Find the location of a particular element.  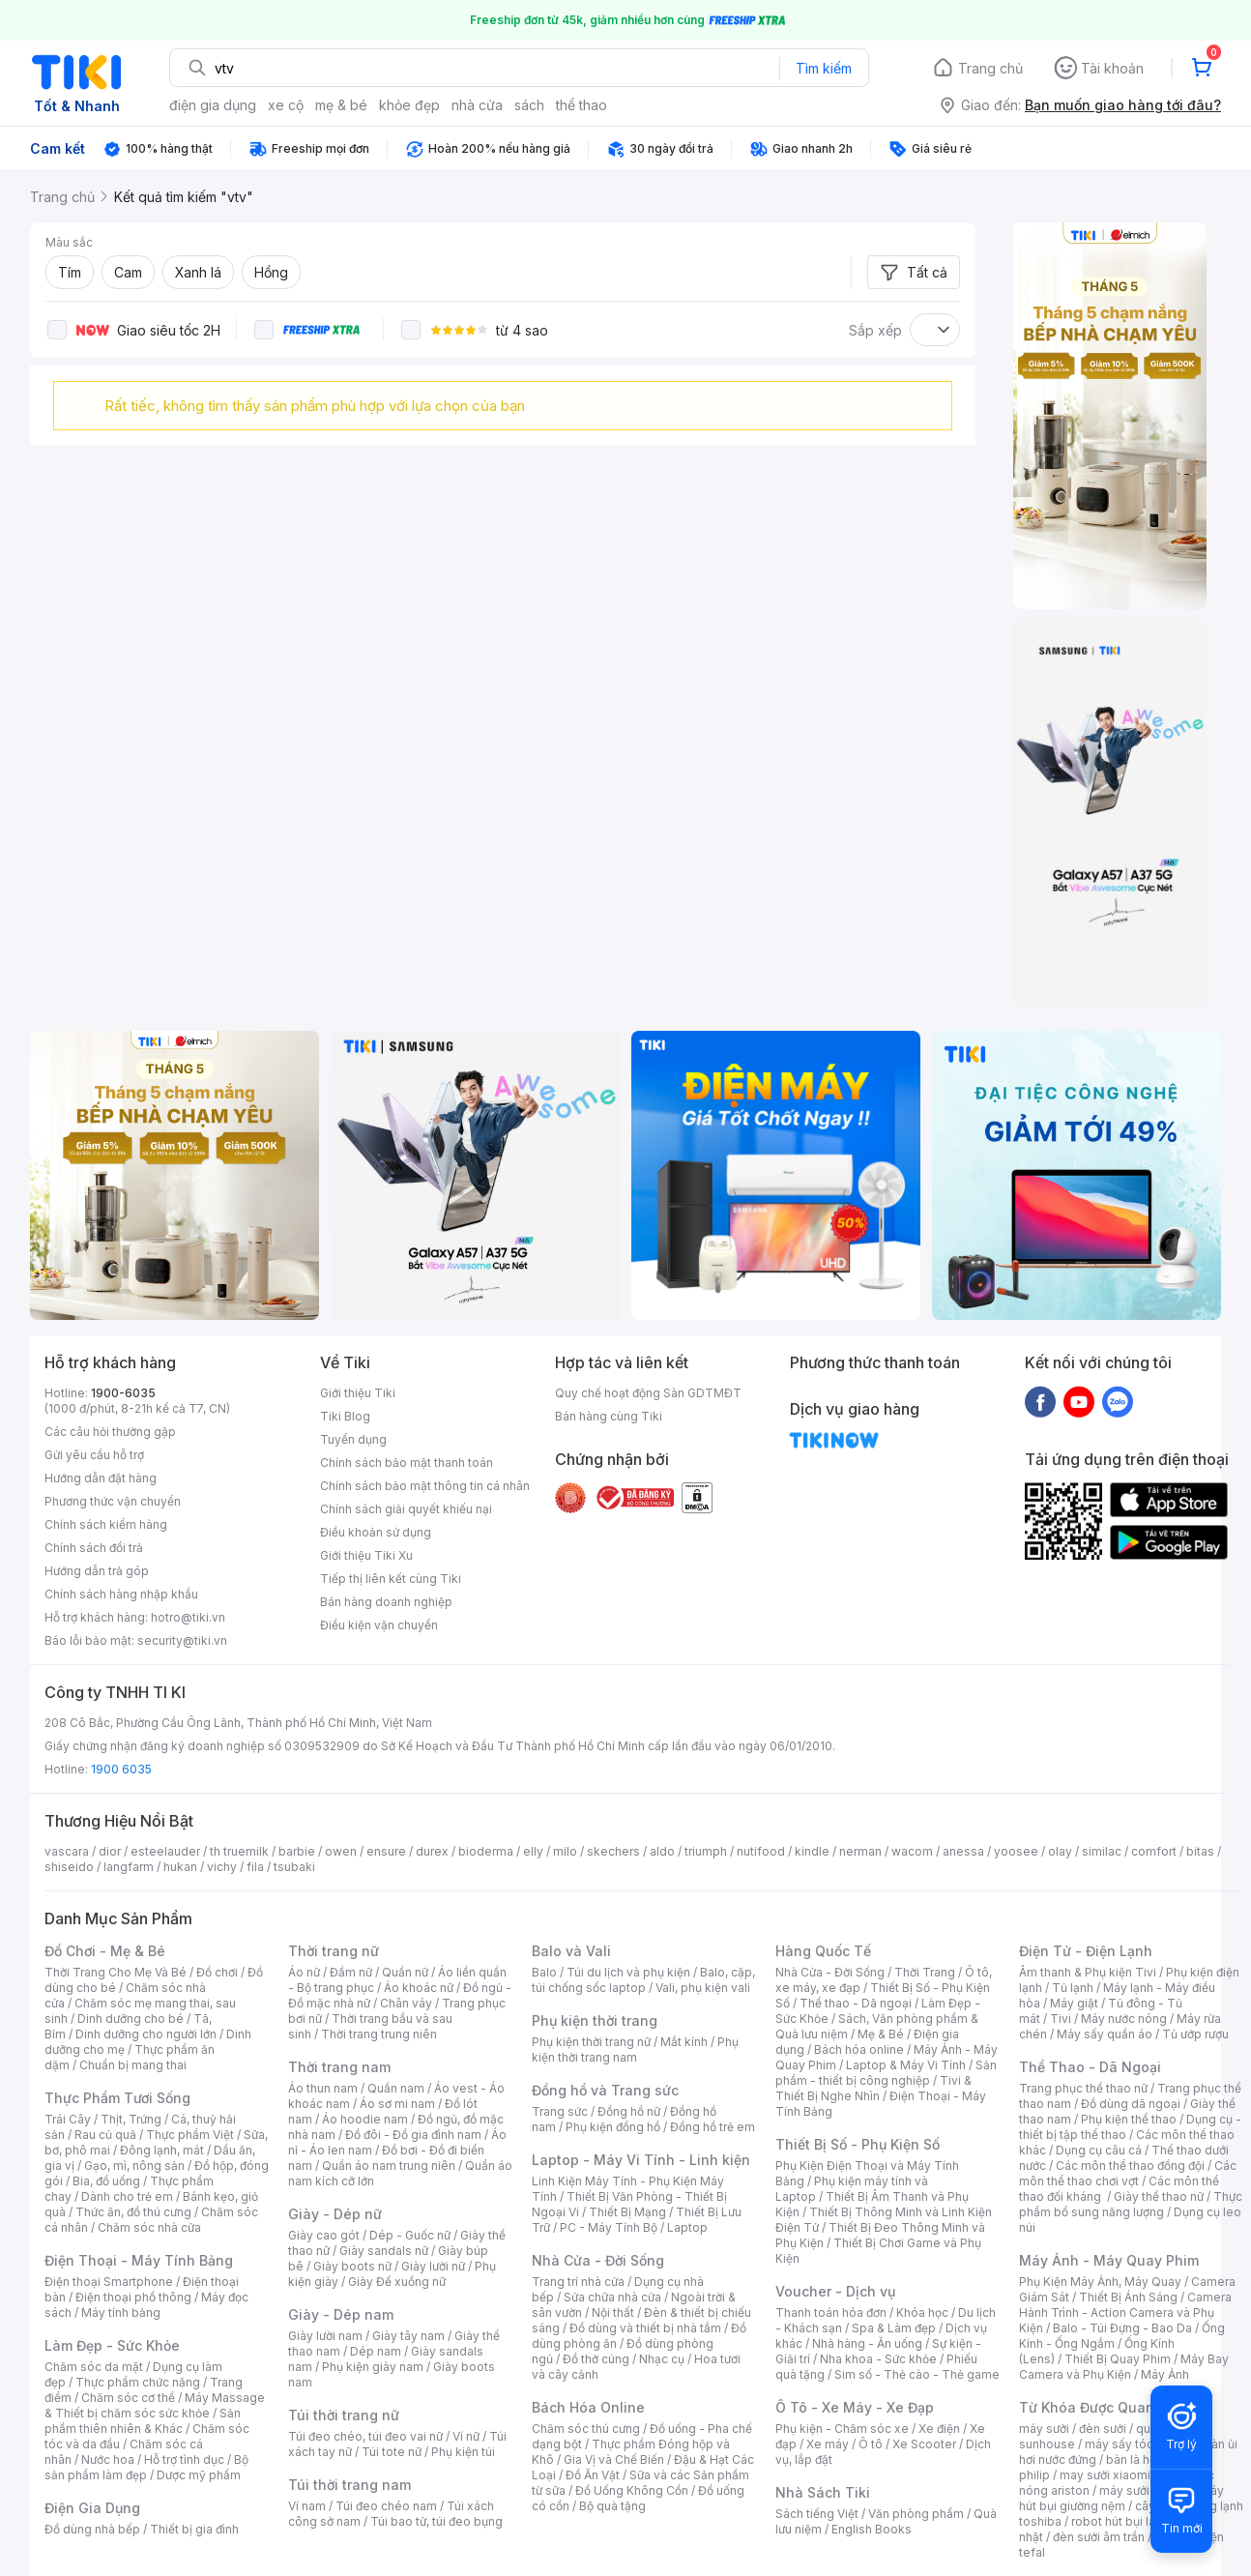

Vali, phụ kiện vali is located at coordinates (702, 1987).